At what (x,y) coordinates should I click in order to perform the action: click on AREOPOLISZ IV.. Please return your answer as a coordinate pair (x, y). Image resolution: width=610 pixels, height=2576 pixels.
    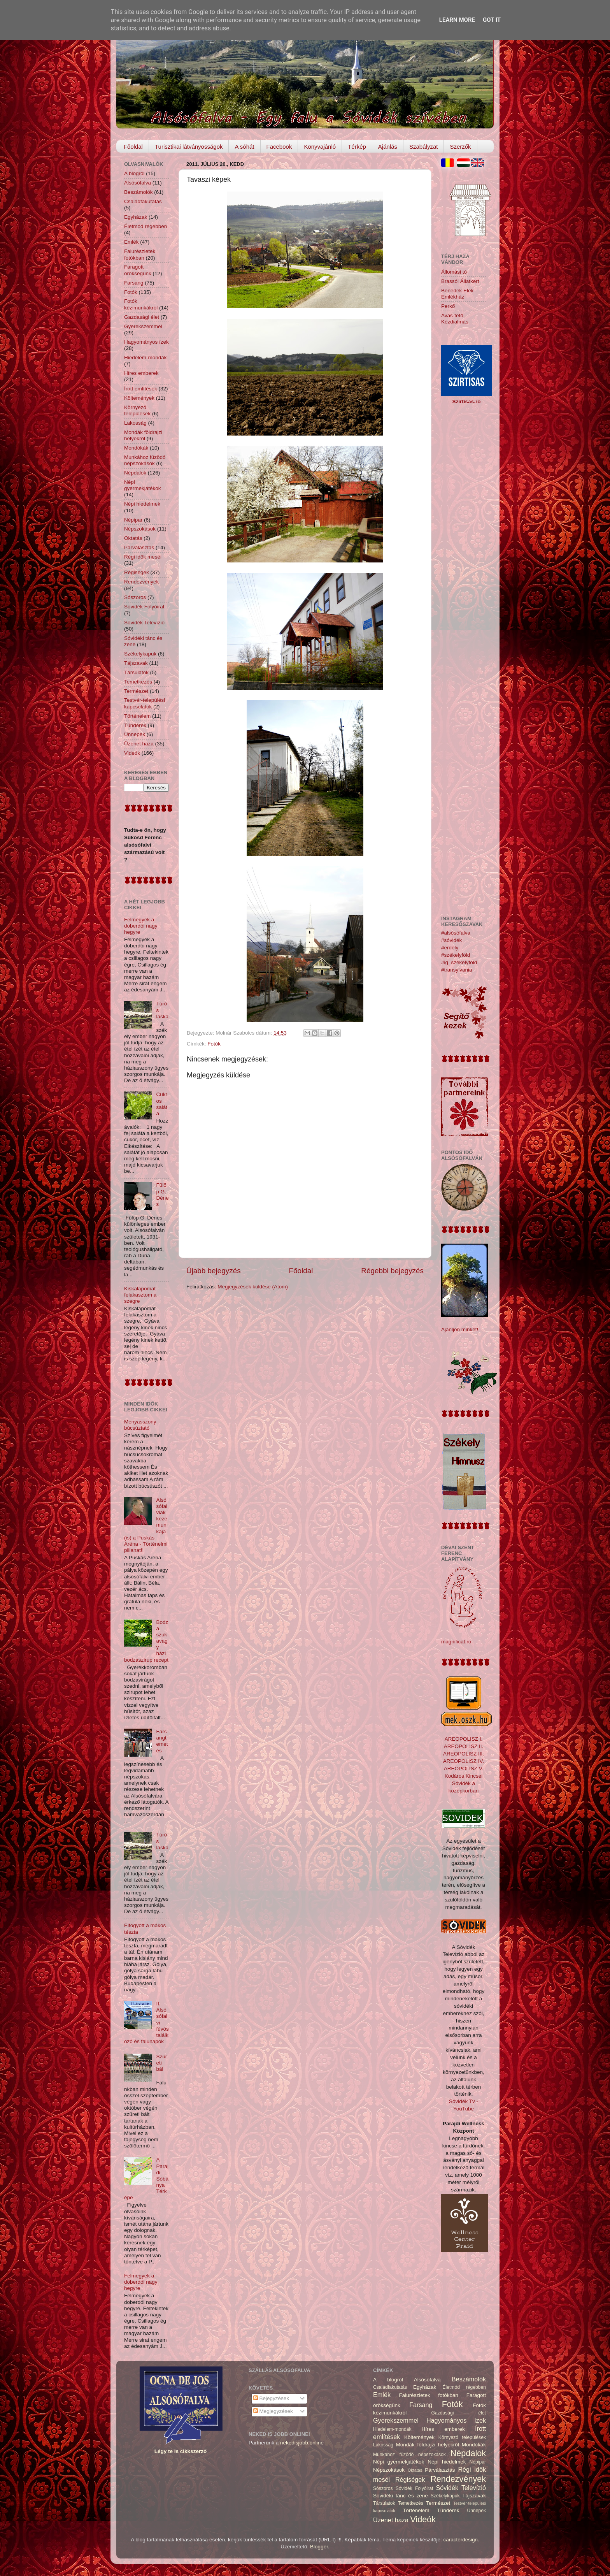
    Looking at the image, I should click on (463, 1761).